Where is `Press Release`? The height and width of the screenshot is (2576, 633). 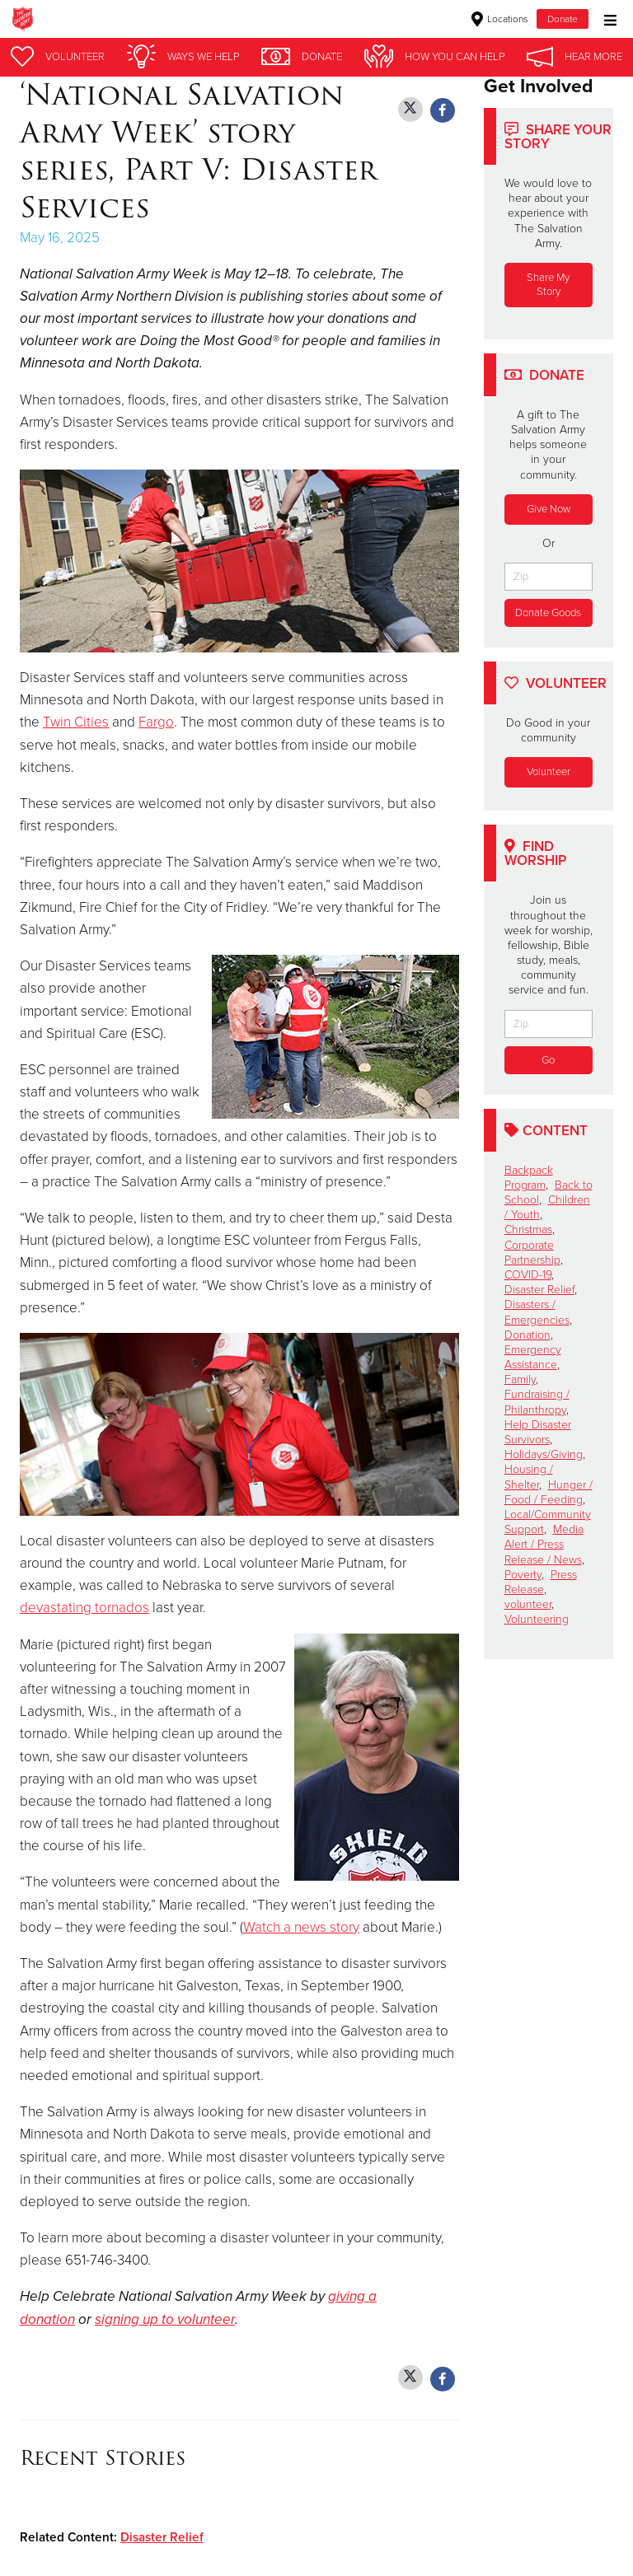 Press Release is located at coordinates (540, 1582).